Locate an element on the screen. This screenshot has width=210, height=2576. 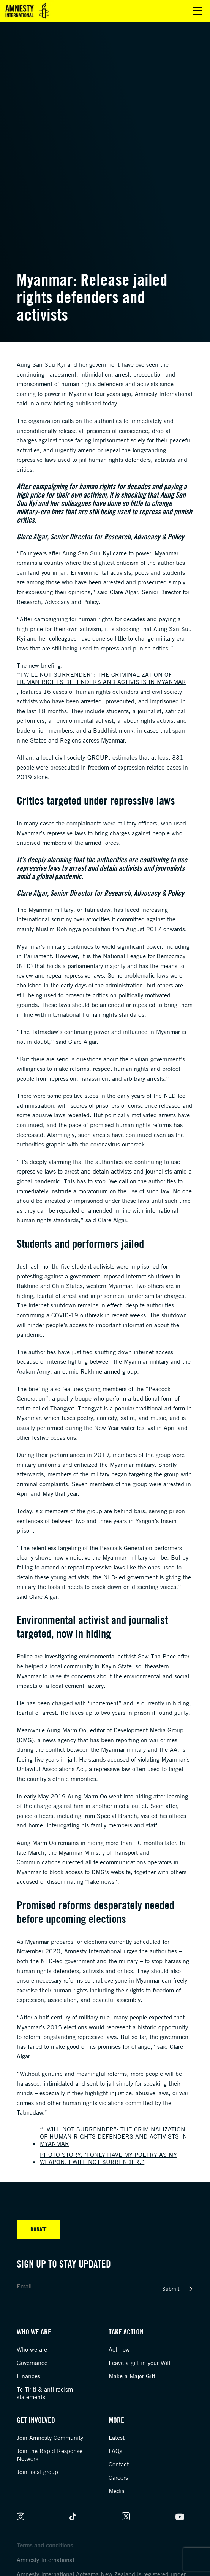
group is located at coordinates (97, 757).